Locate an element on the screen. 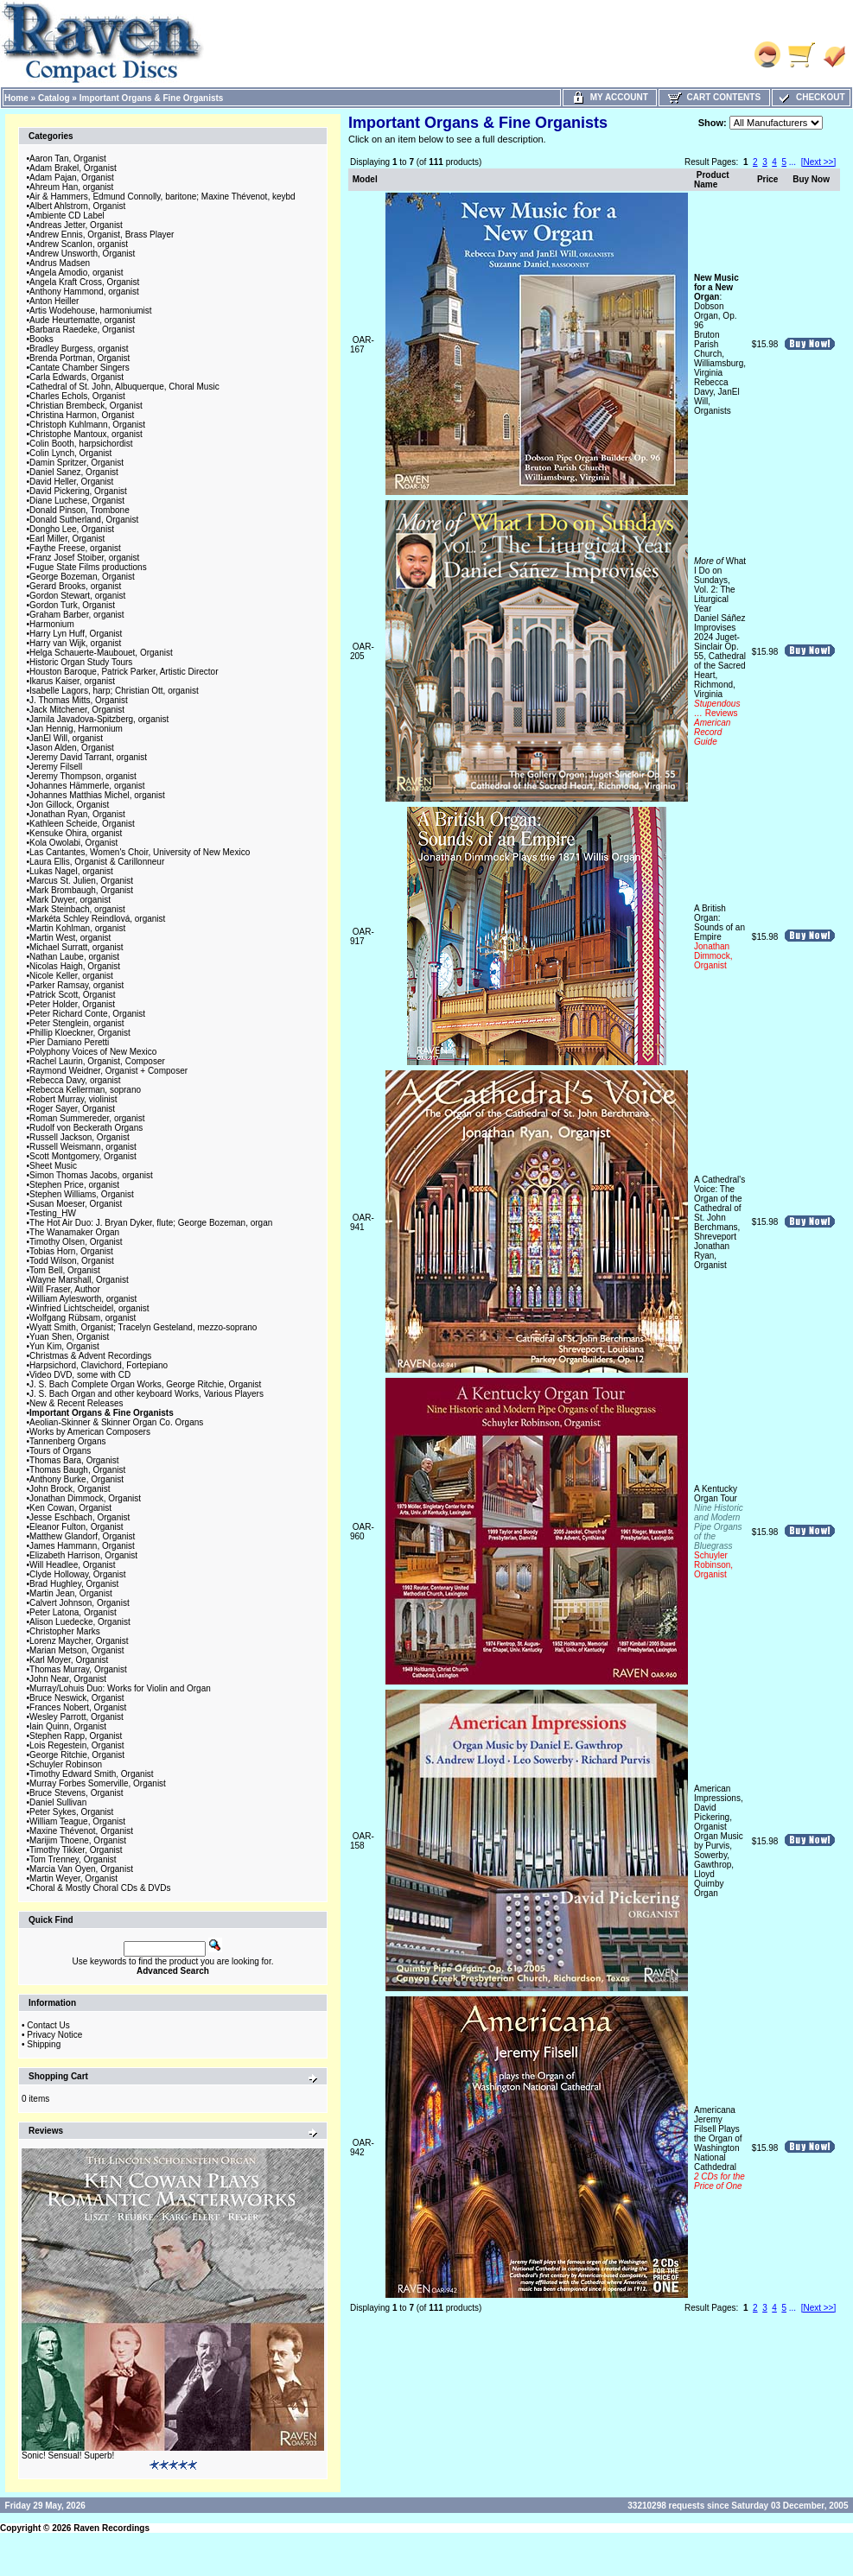  Works by American Composers is located at coordinates (89, 1432).